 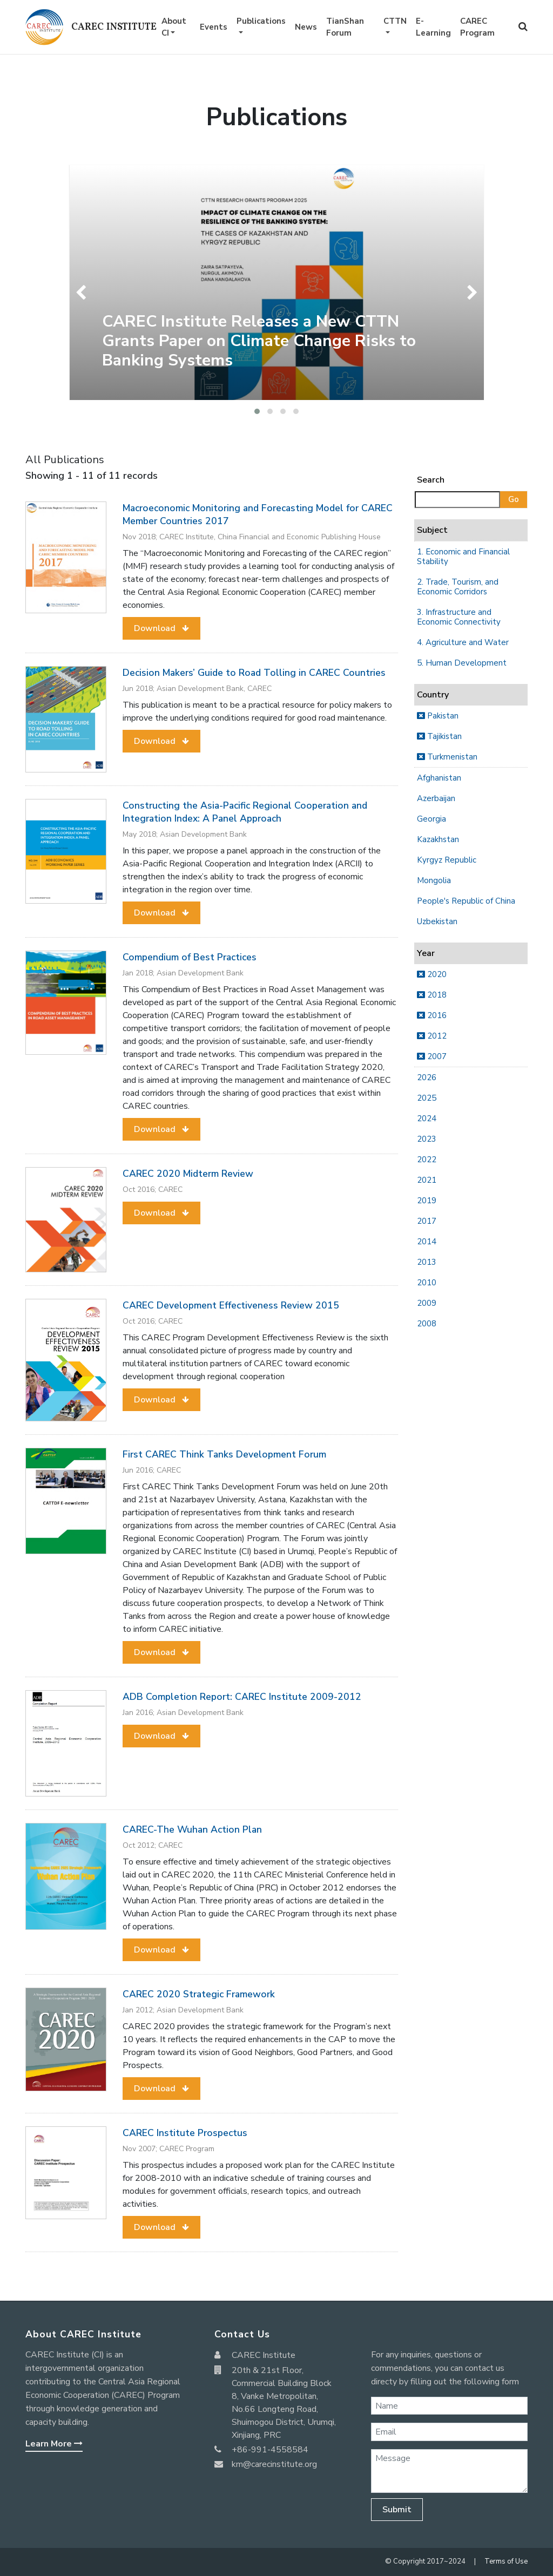 What do you see at coordinates (257, 411) in the screenshot?
I see `[button]` at bounding box center [257, 411].